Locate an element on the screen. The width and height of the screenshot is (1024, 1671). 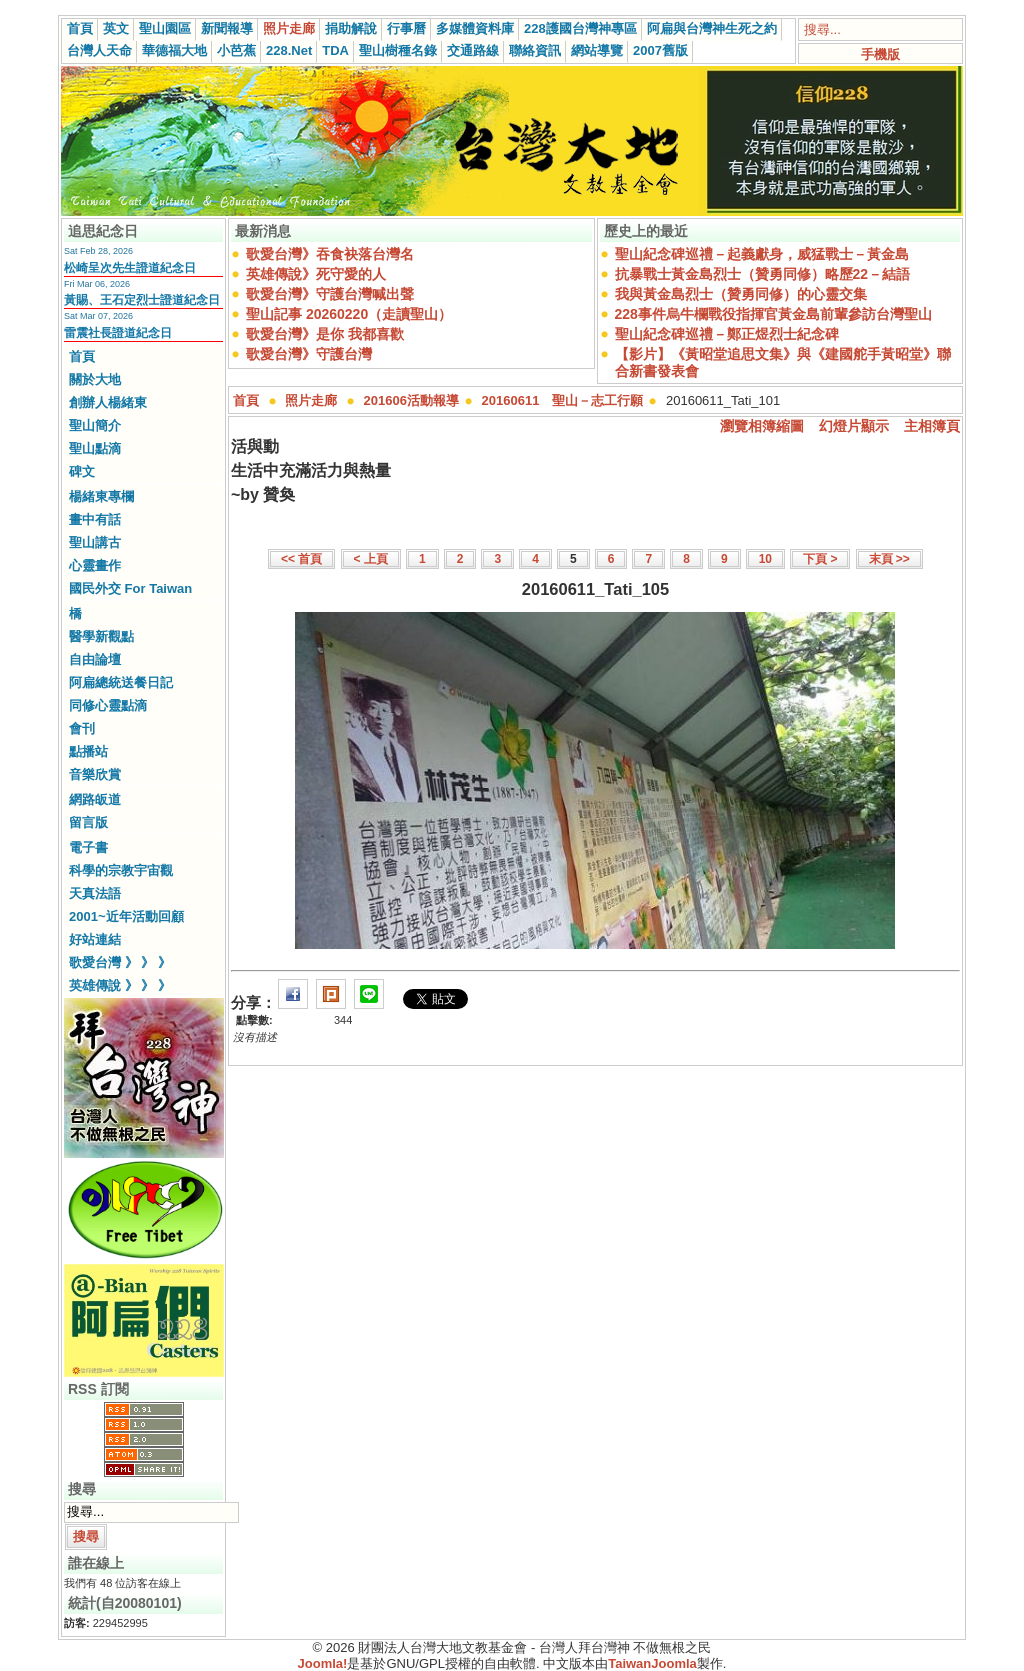
< 上頁 is located at coordinates (371, 559).